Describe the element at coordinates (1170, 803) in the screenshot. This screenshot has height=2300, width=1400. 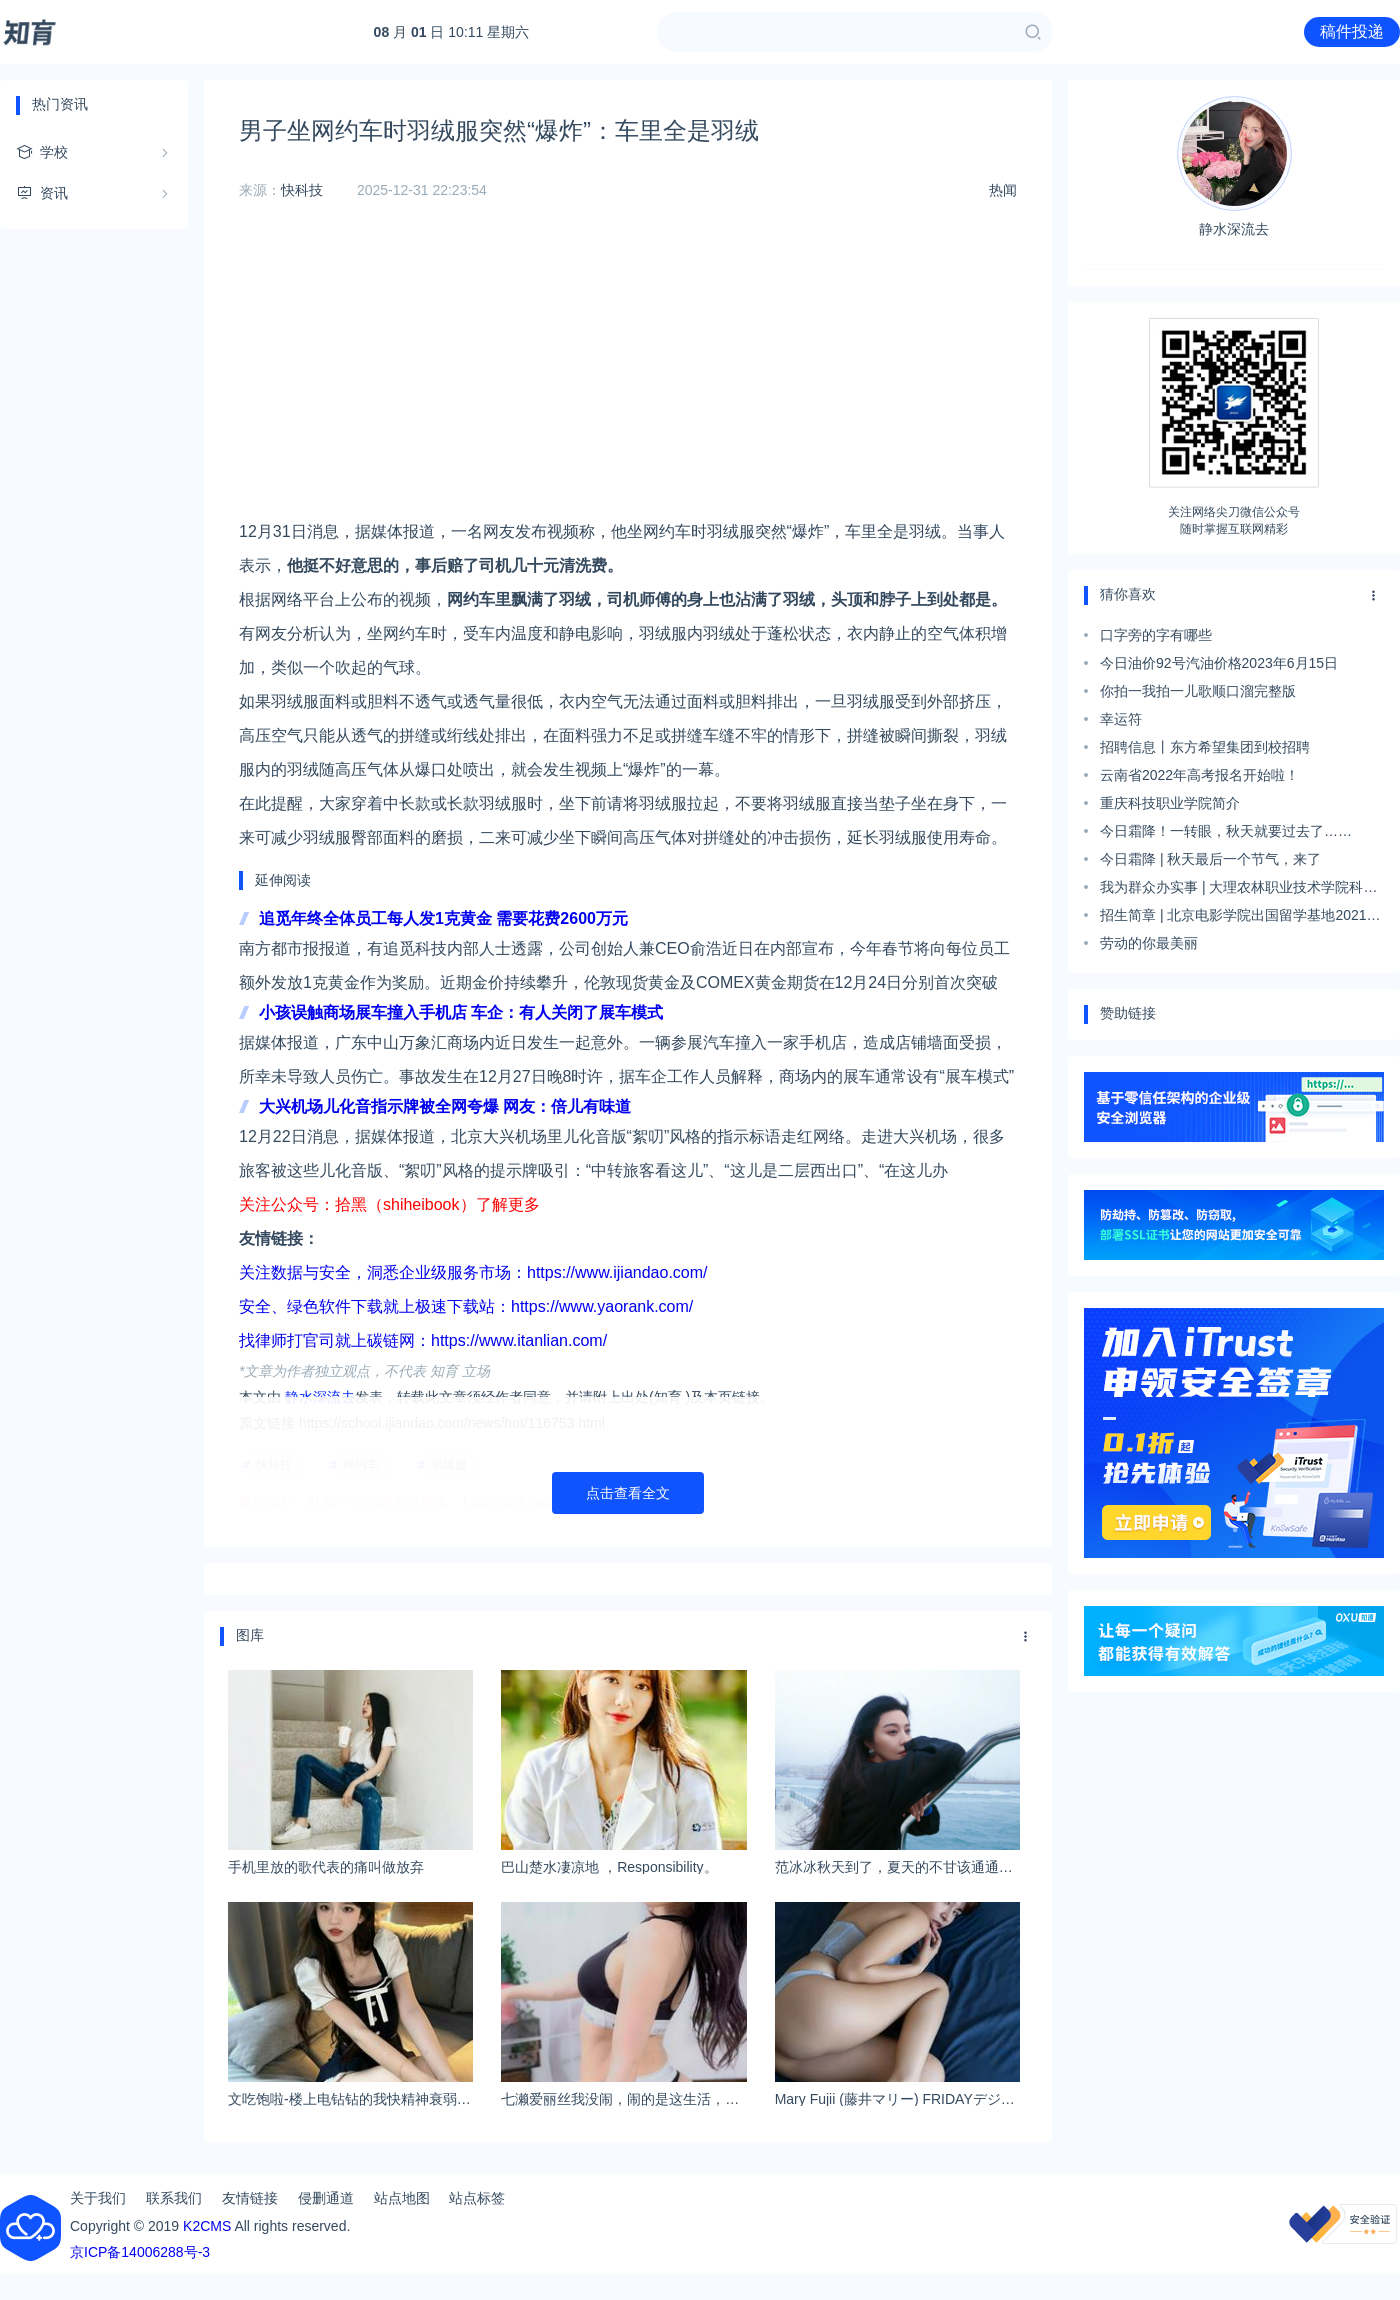
I see `重庆科技职业学院简介` at that location.